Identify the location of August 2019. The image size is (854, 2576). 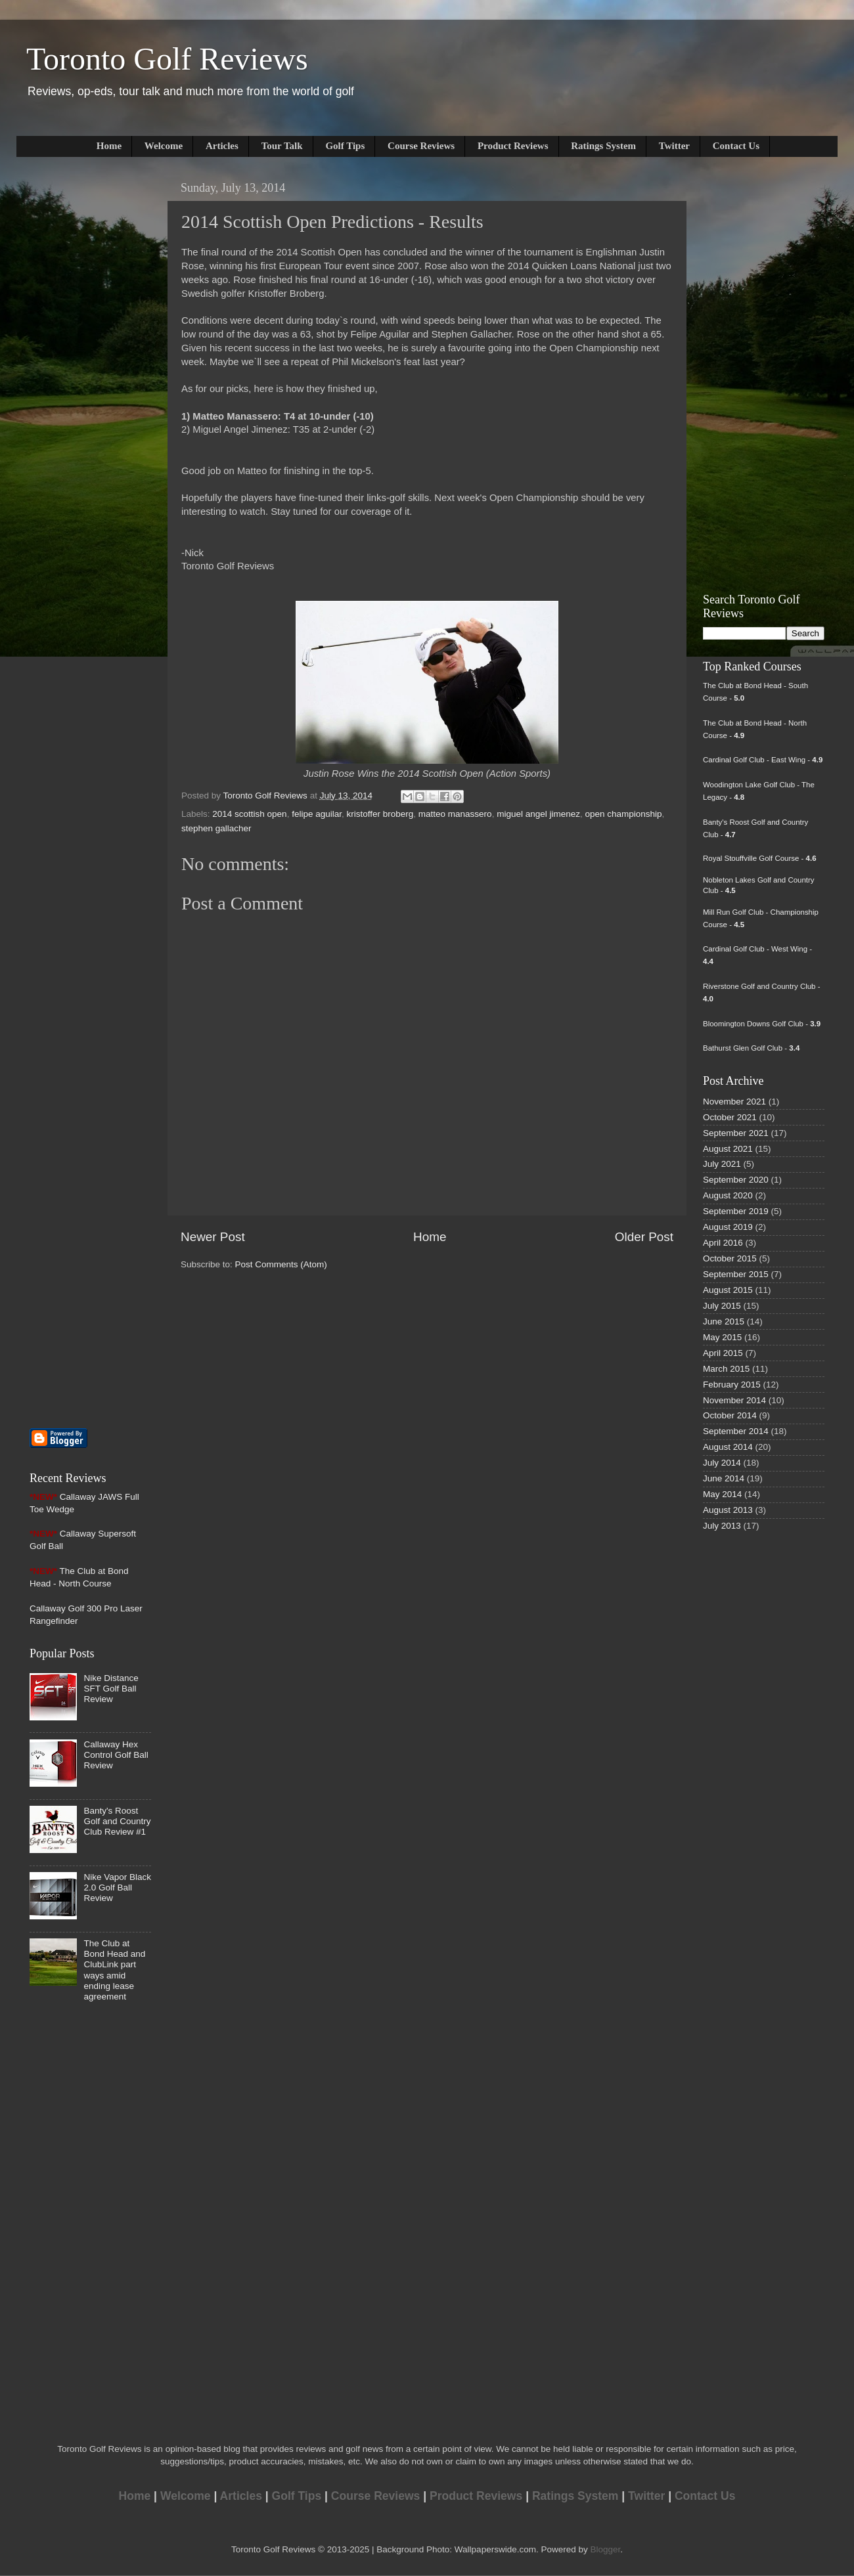
(728, 1227).